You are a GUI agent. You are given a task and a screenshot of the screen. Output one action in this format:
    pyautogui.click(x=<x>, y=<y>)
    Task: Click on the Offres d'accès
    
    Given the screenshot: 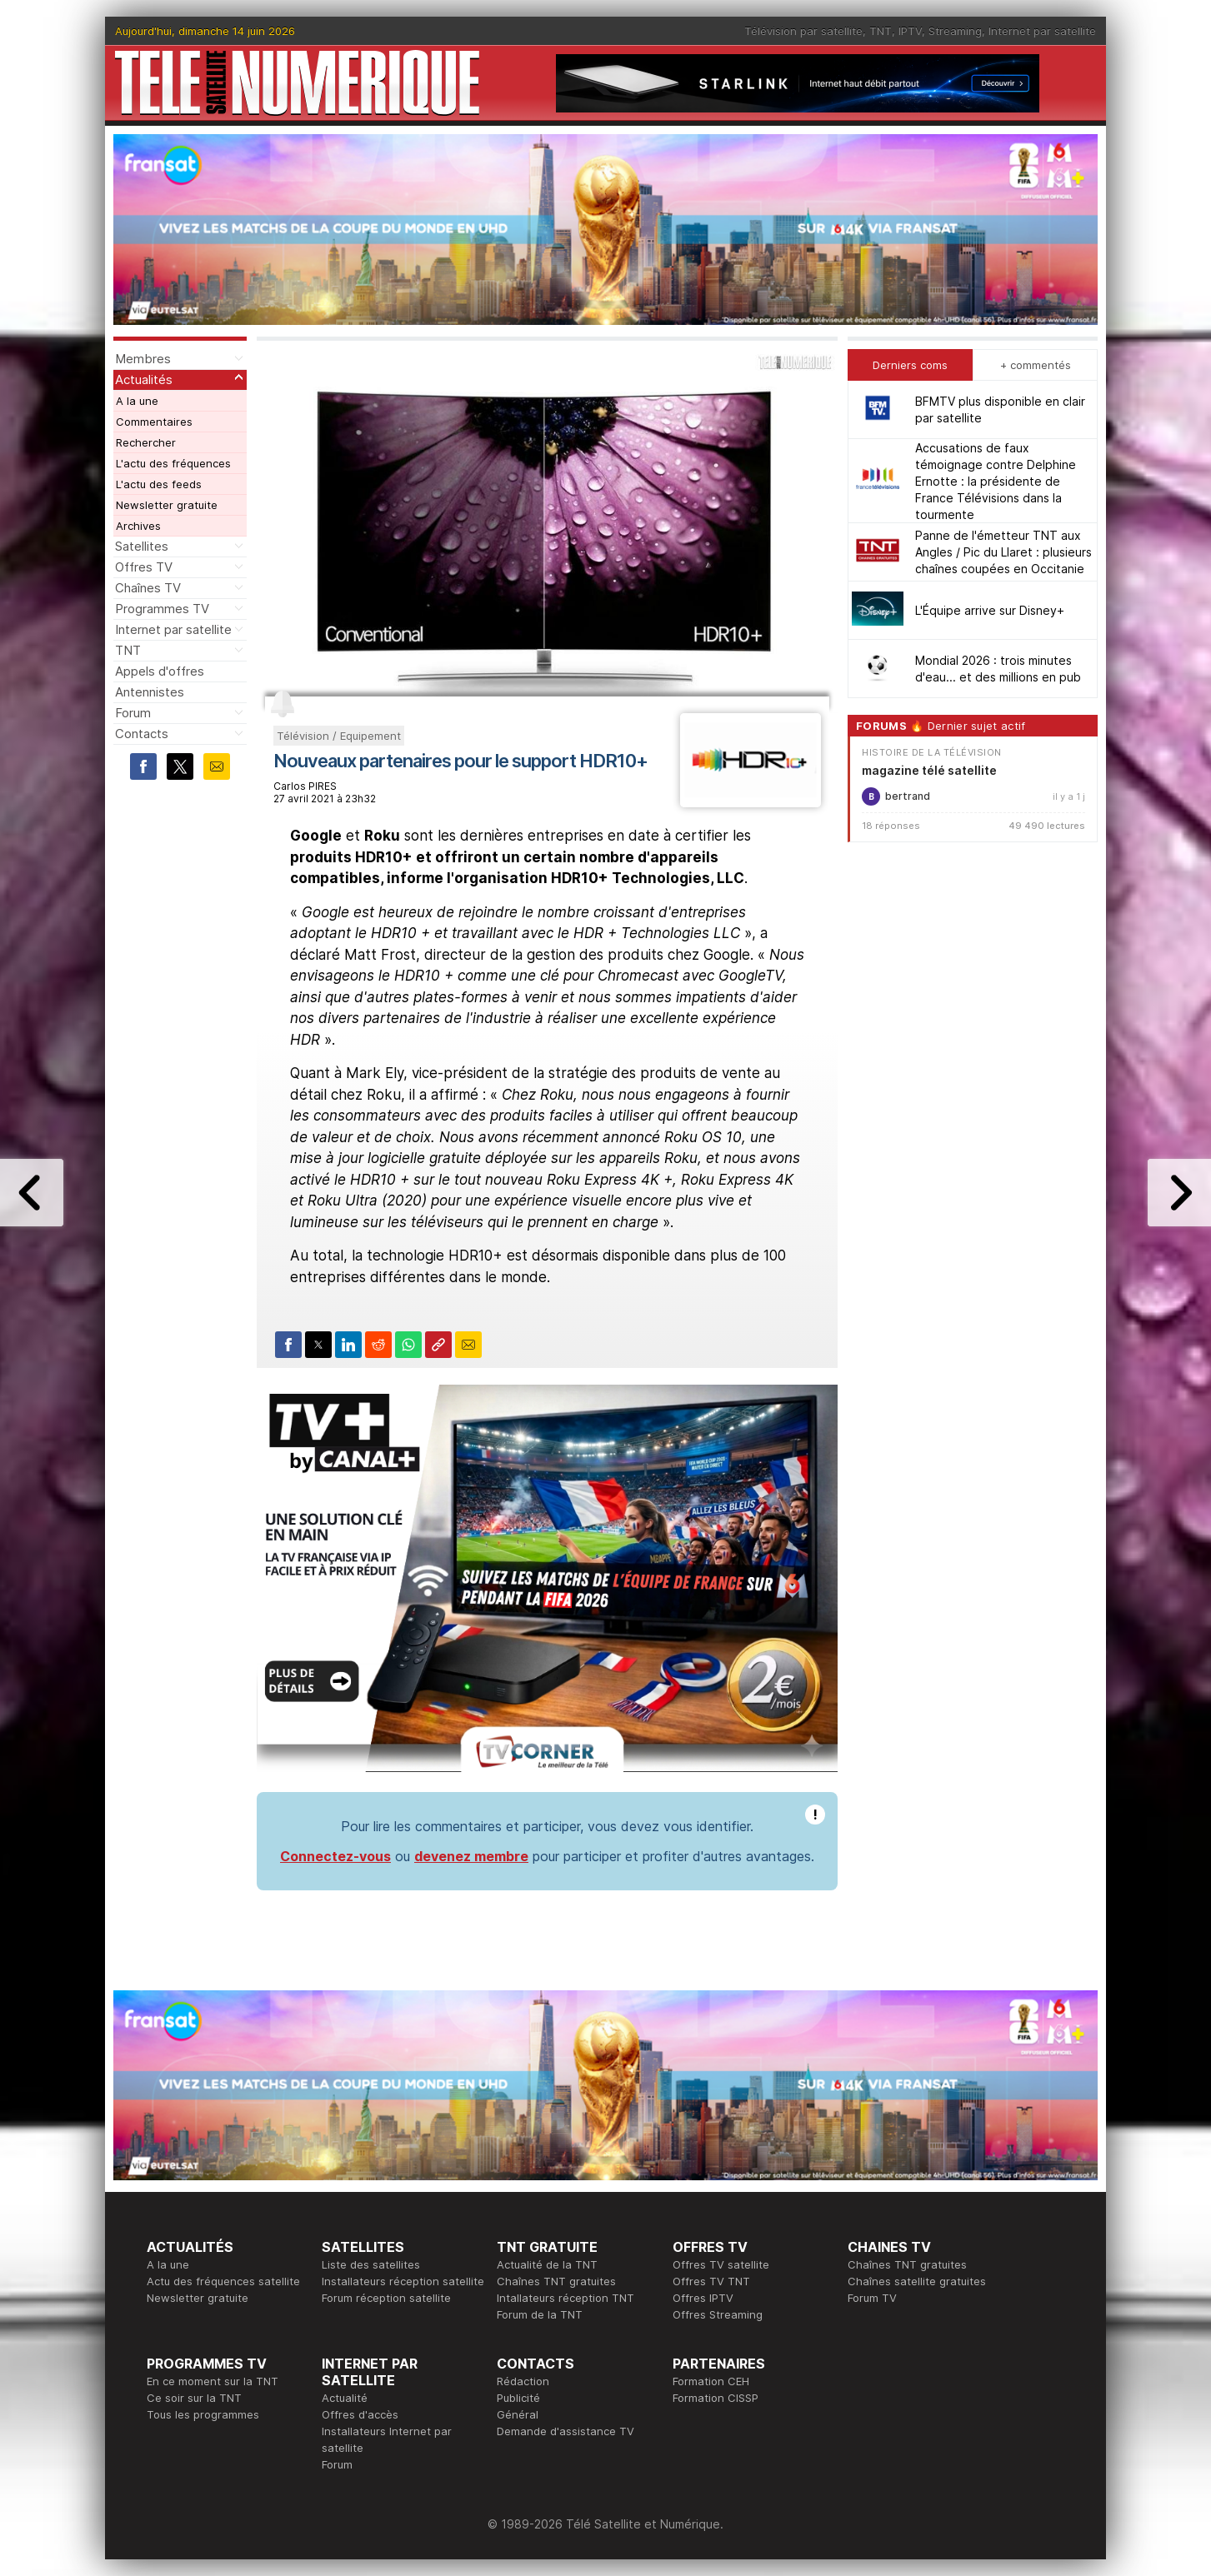 What is the action you would take?
    pyautogui.click(x=360, y=2414)
    